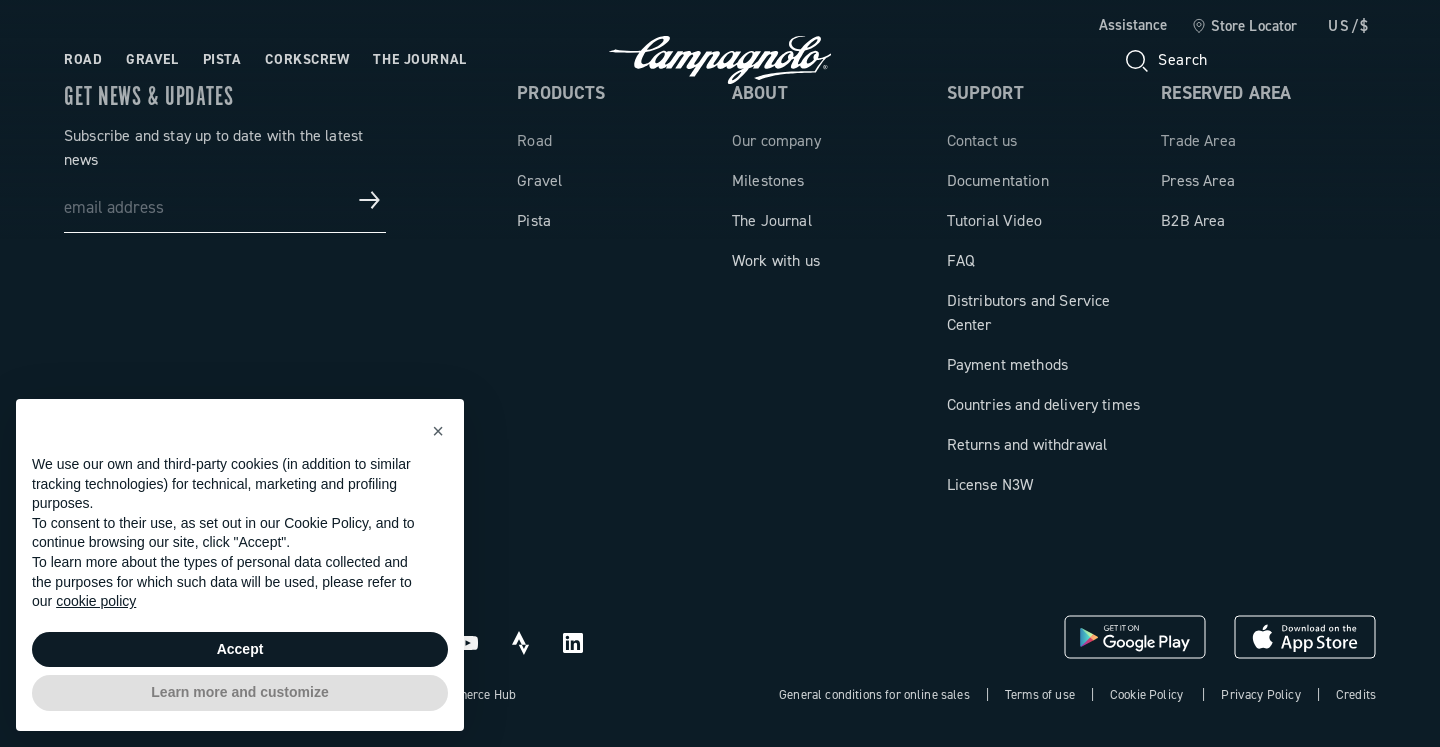  Describe the element at coordinates (438, 431) in the screenshot. I see `[button]` at that location.